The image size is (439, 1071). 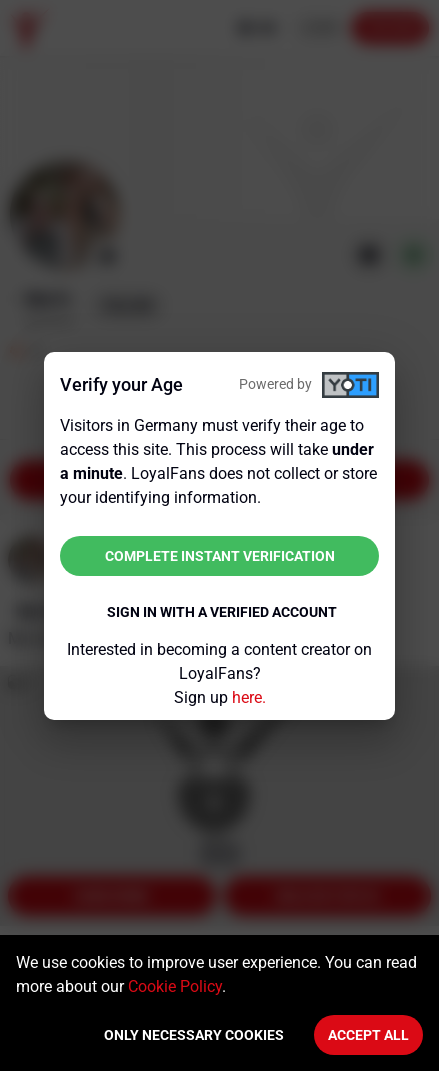 What do you see at coordinates (194, 1035) in the screenshot?
I see `Only necessary cookies` at bounding box center [194, 1035].